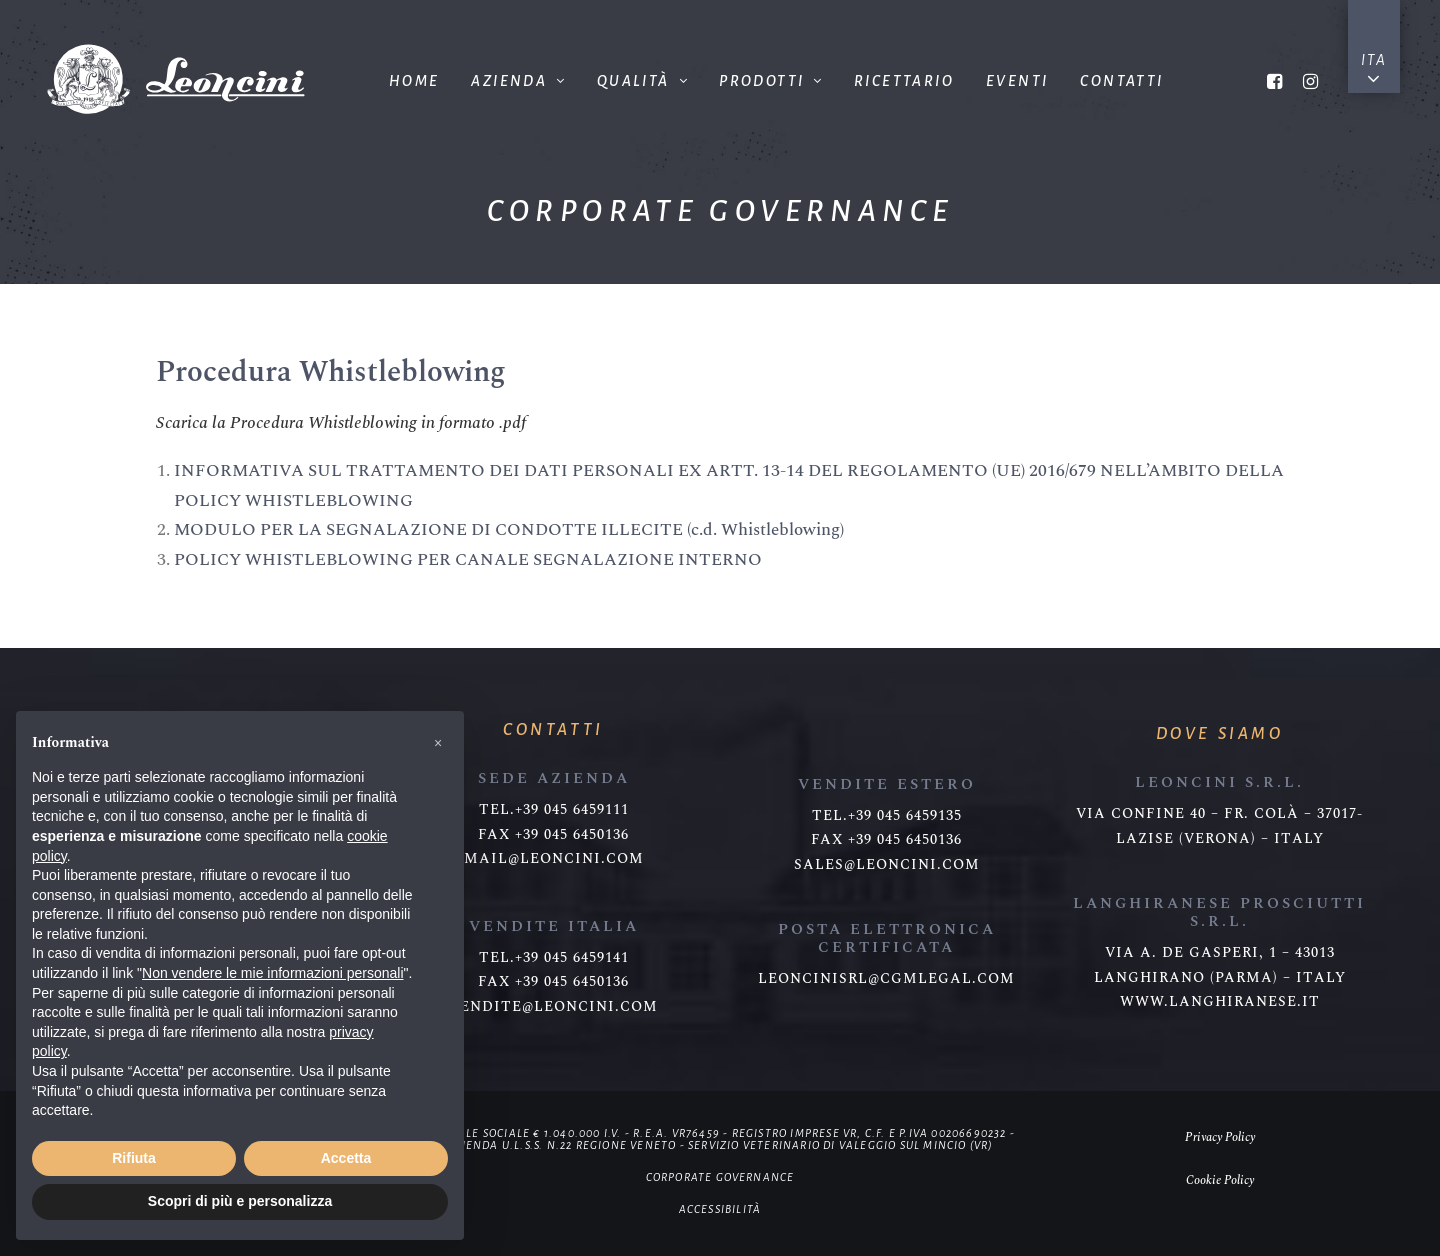 The width and height of the screenshot is (1440, 1256). Describe the element at coordinates (642, 81) in the screenshot. I see `Qualità` at that location.